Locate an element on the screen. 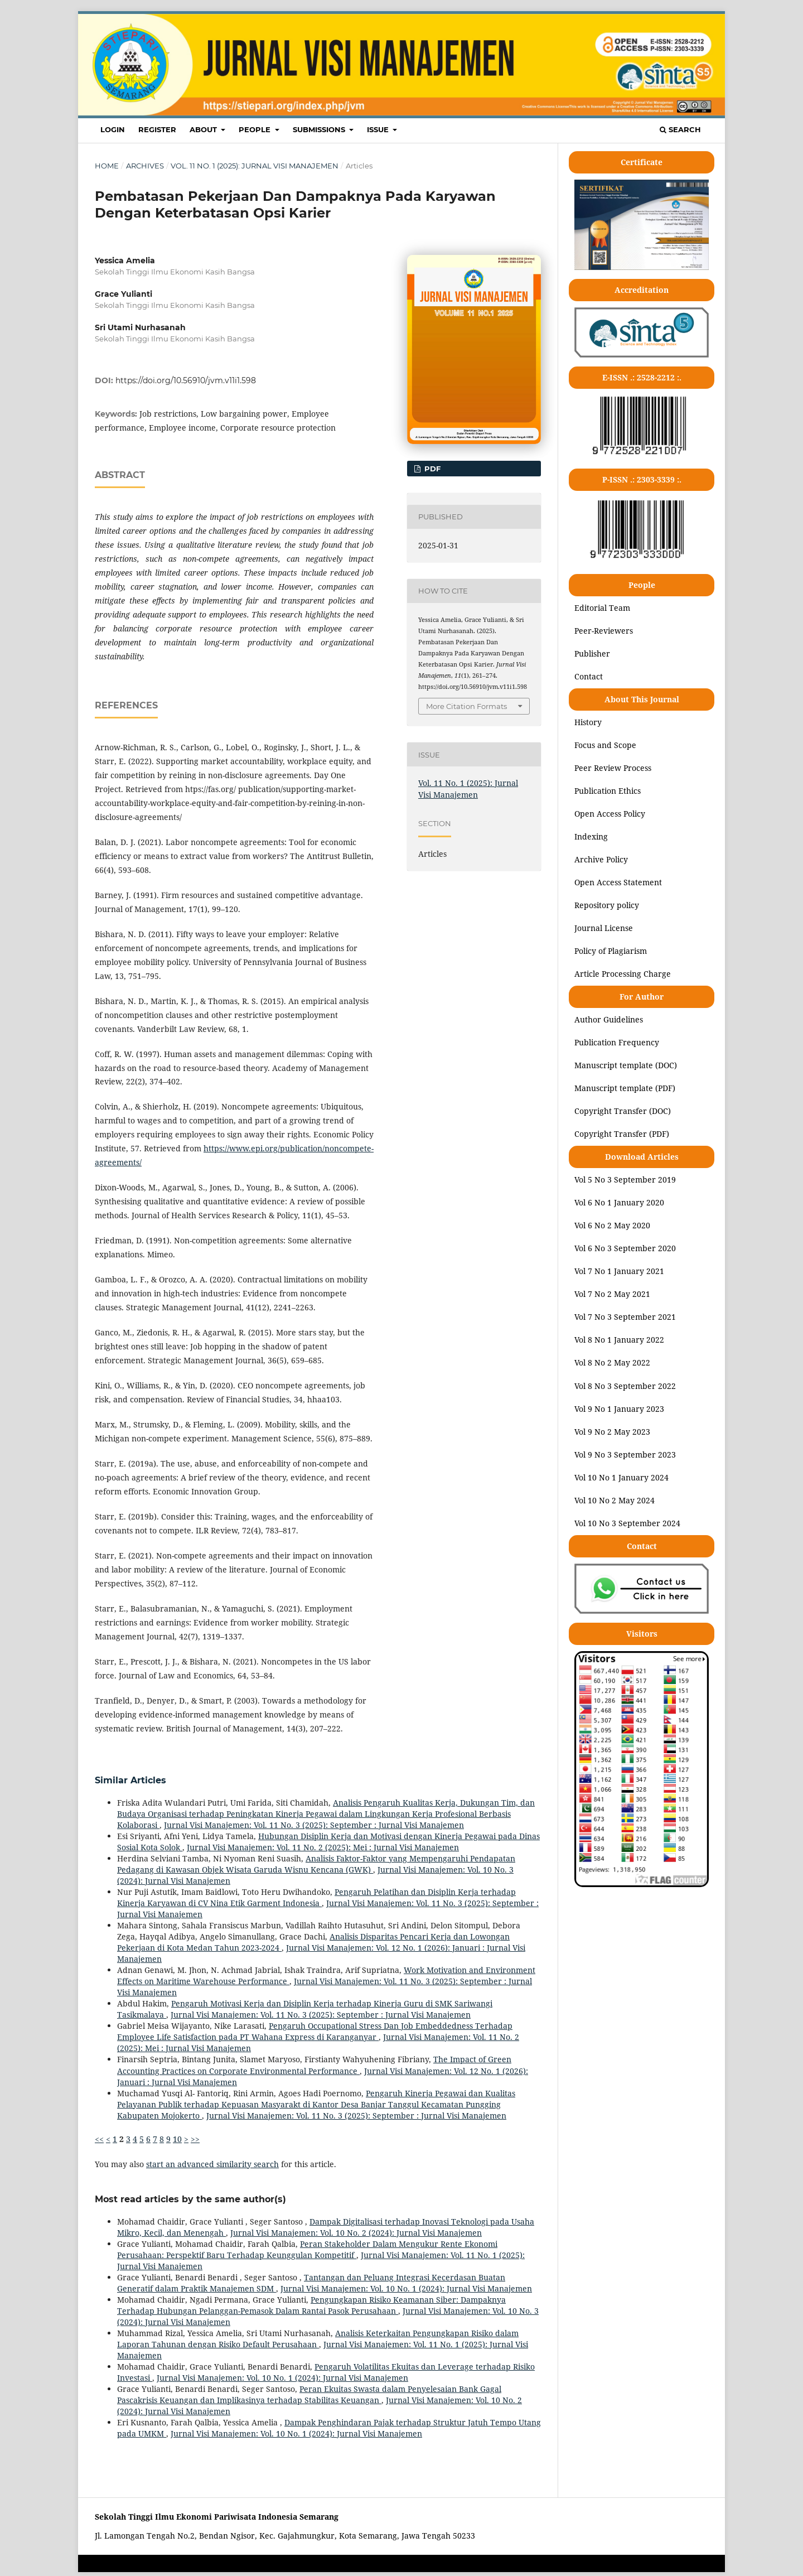 This screenshot has height=2576, width=803. Home is located at coordinates (107, 165).